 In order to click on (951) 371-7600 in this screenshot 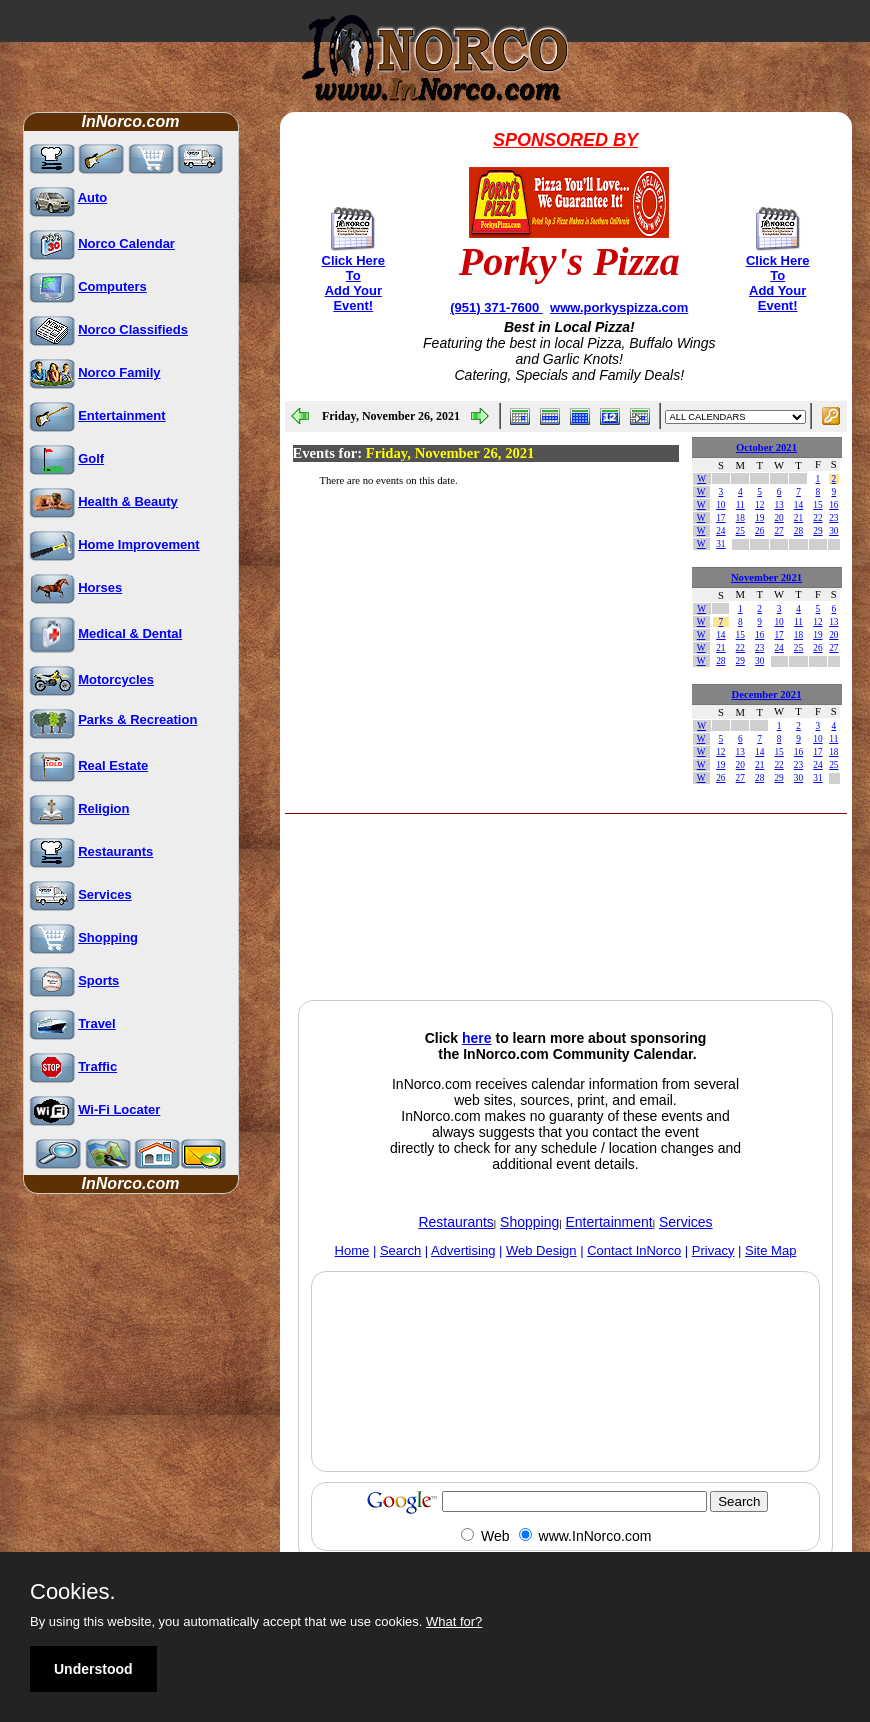, I will do `click(496, 307)`.